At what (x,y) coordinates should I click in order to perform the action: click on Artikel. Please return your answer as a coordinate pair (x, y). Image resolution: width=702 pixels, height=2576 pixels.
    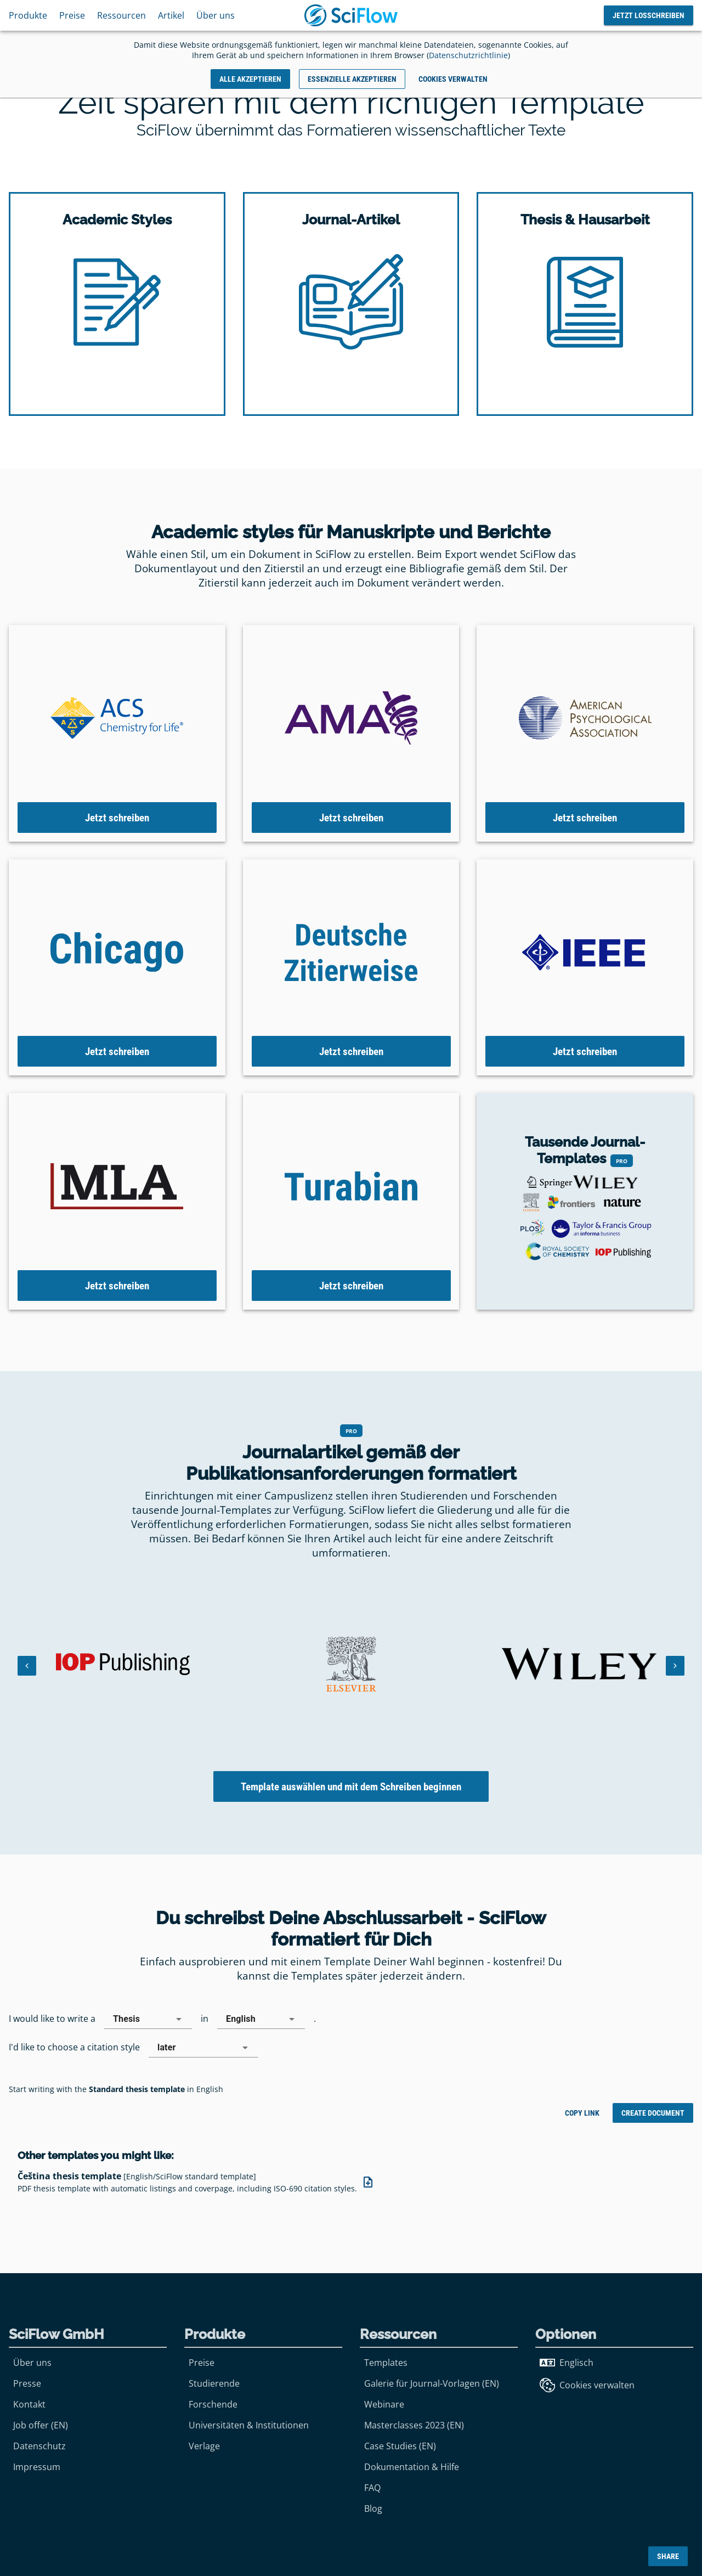
    Looking at the image, I should click on (171, 15).